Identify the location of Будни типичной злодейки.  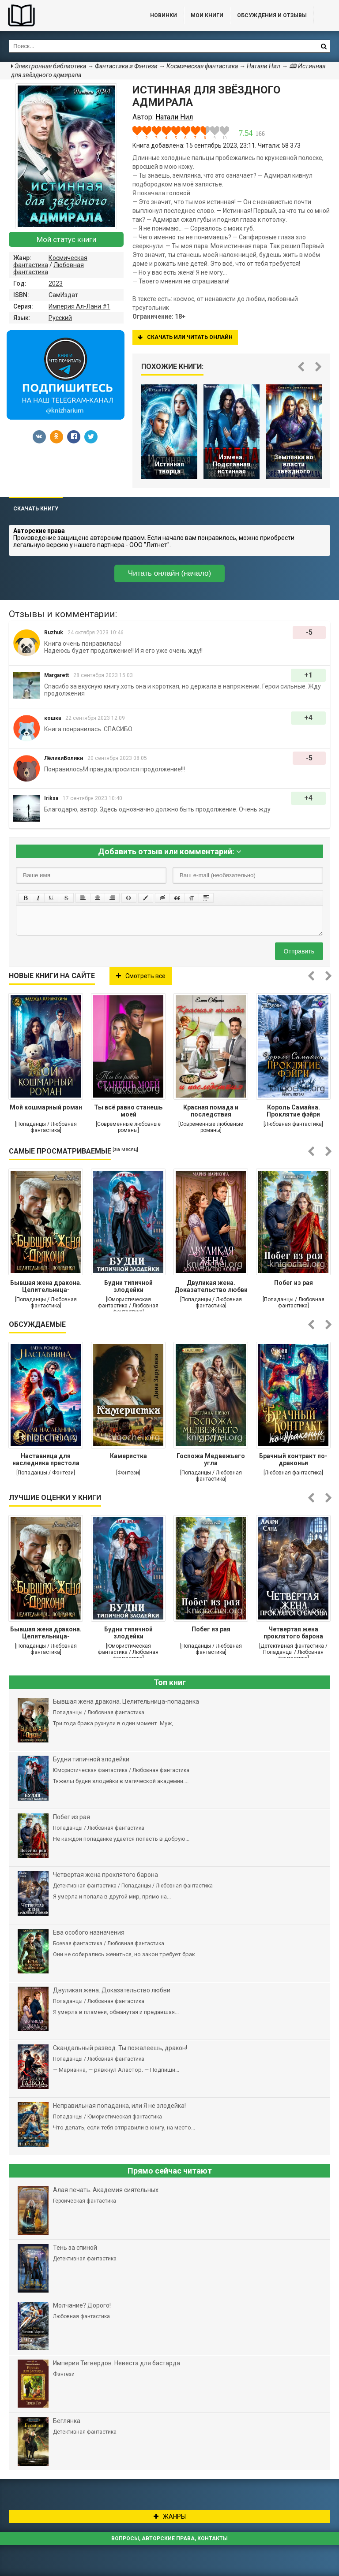
(128, 1286).